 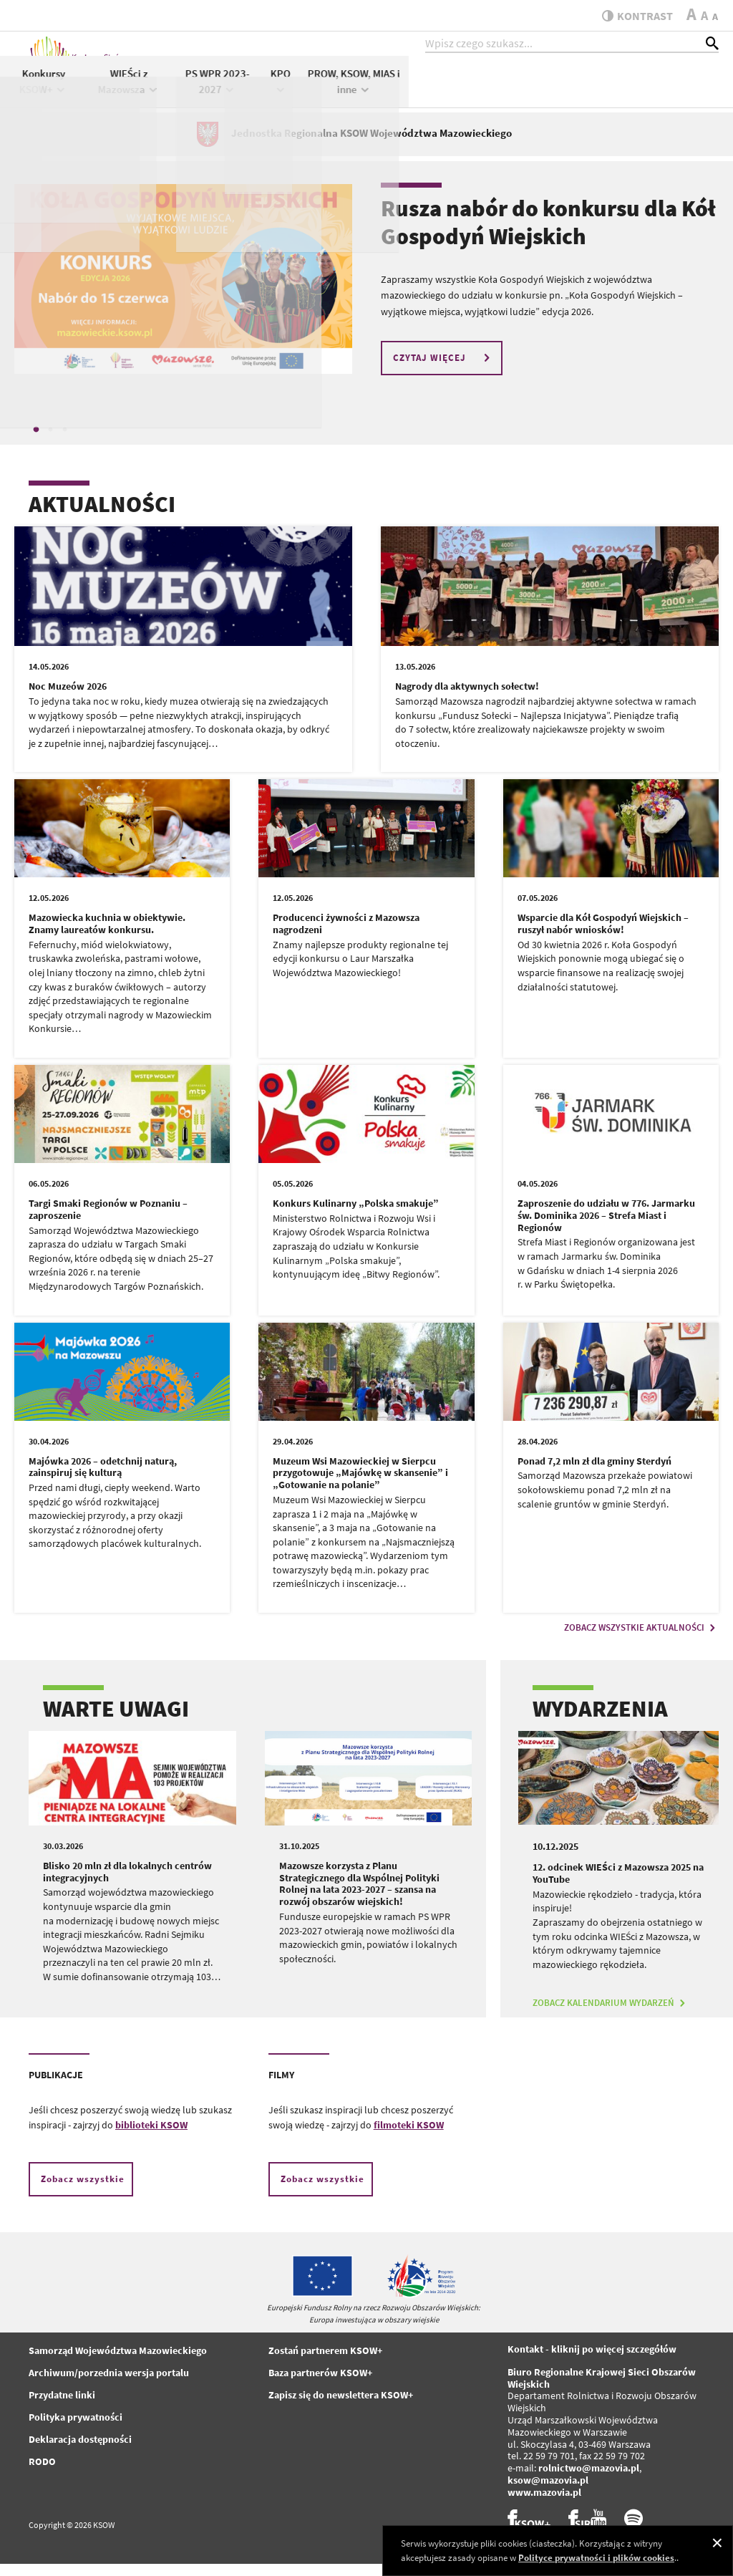 What do you see at coordinates (42, 2473) in the screenshot?
I see `RODO` at bounding box center [42, 2473].